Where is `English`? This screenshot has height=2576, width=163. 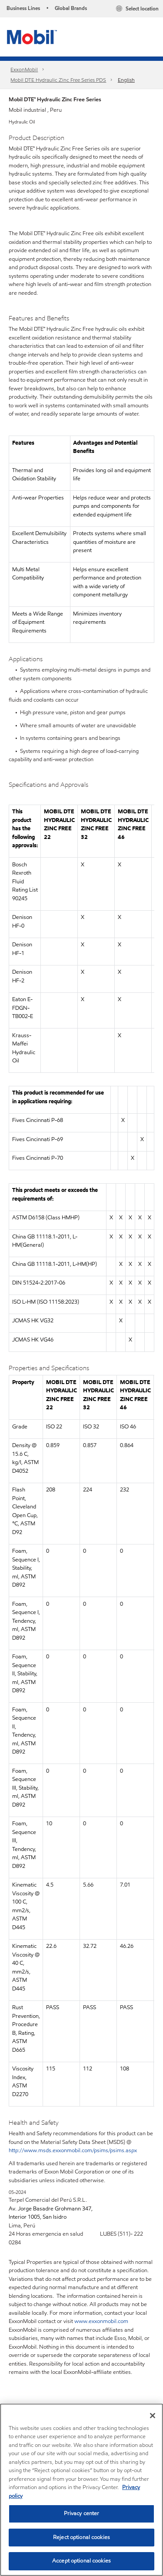
English is located at coordinates (126, 79).